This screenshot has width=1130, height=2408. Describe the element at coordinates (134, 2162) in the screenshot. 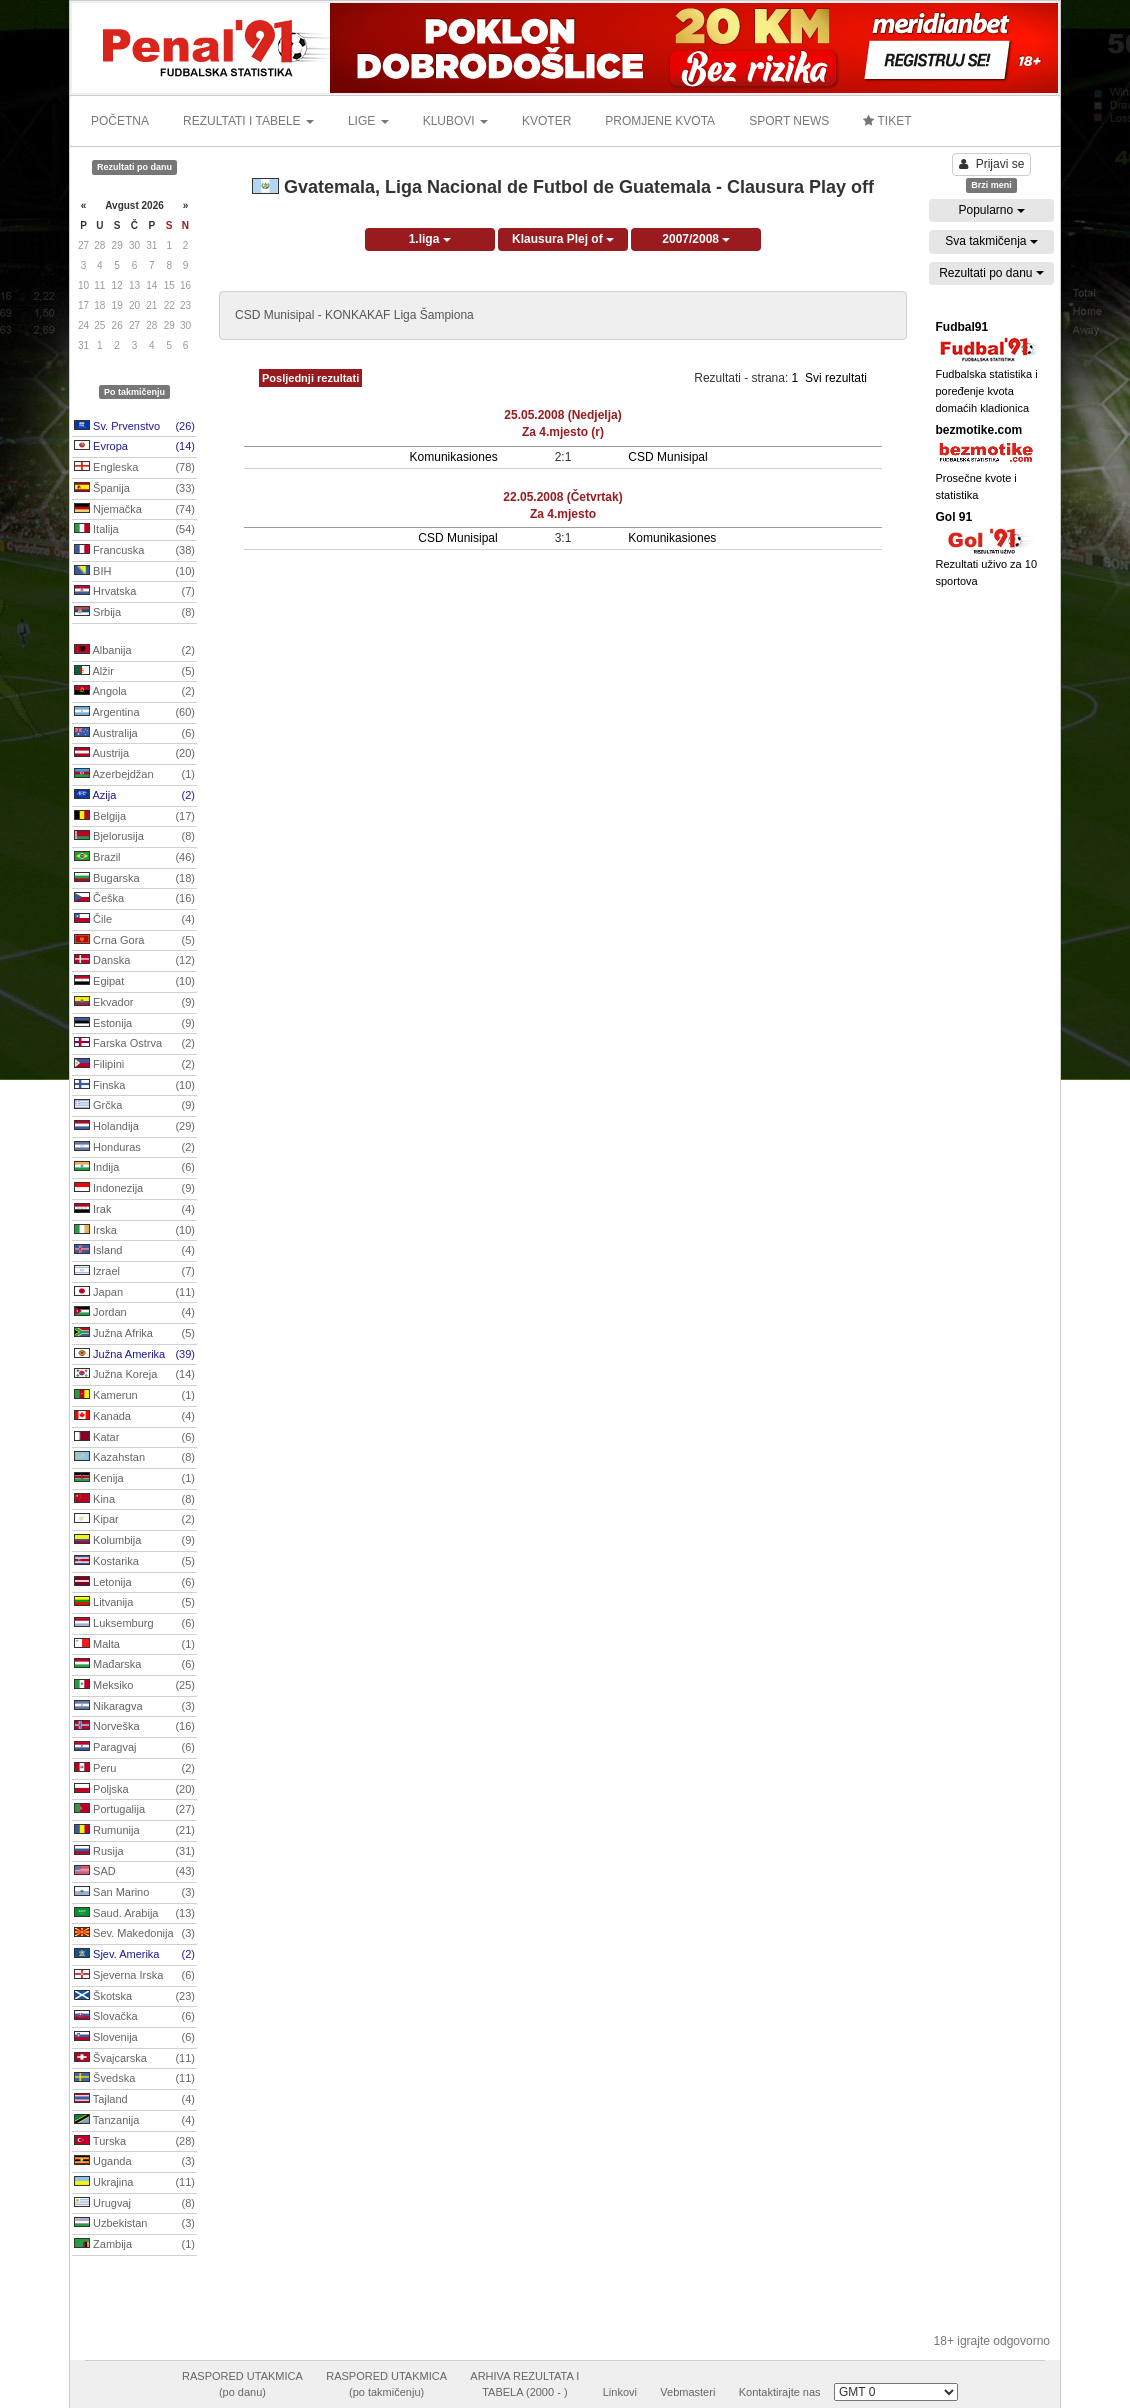

I see `Uganda` at that location.